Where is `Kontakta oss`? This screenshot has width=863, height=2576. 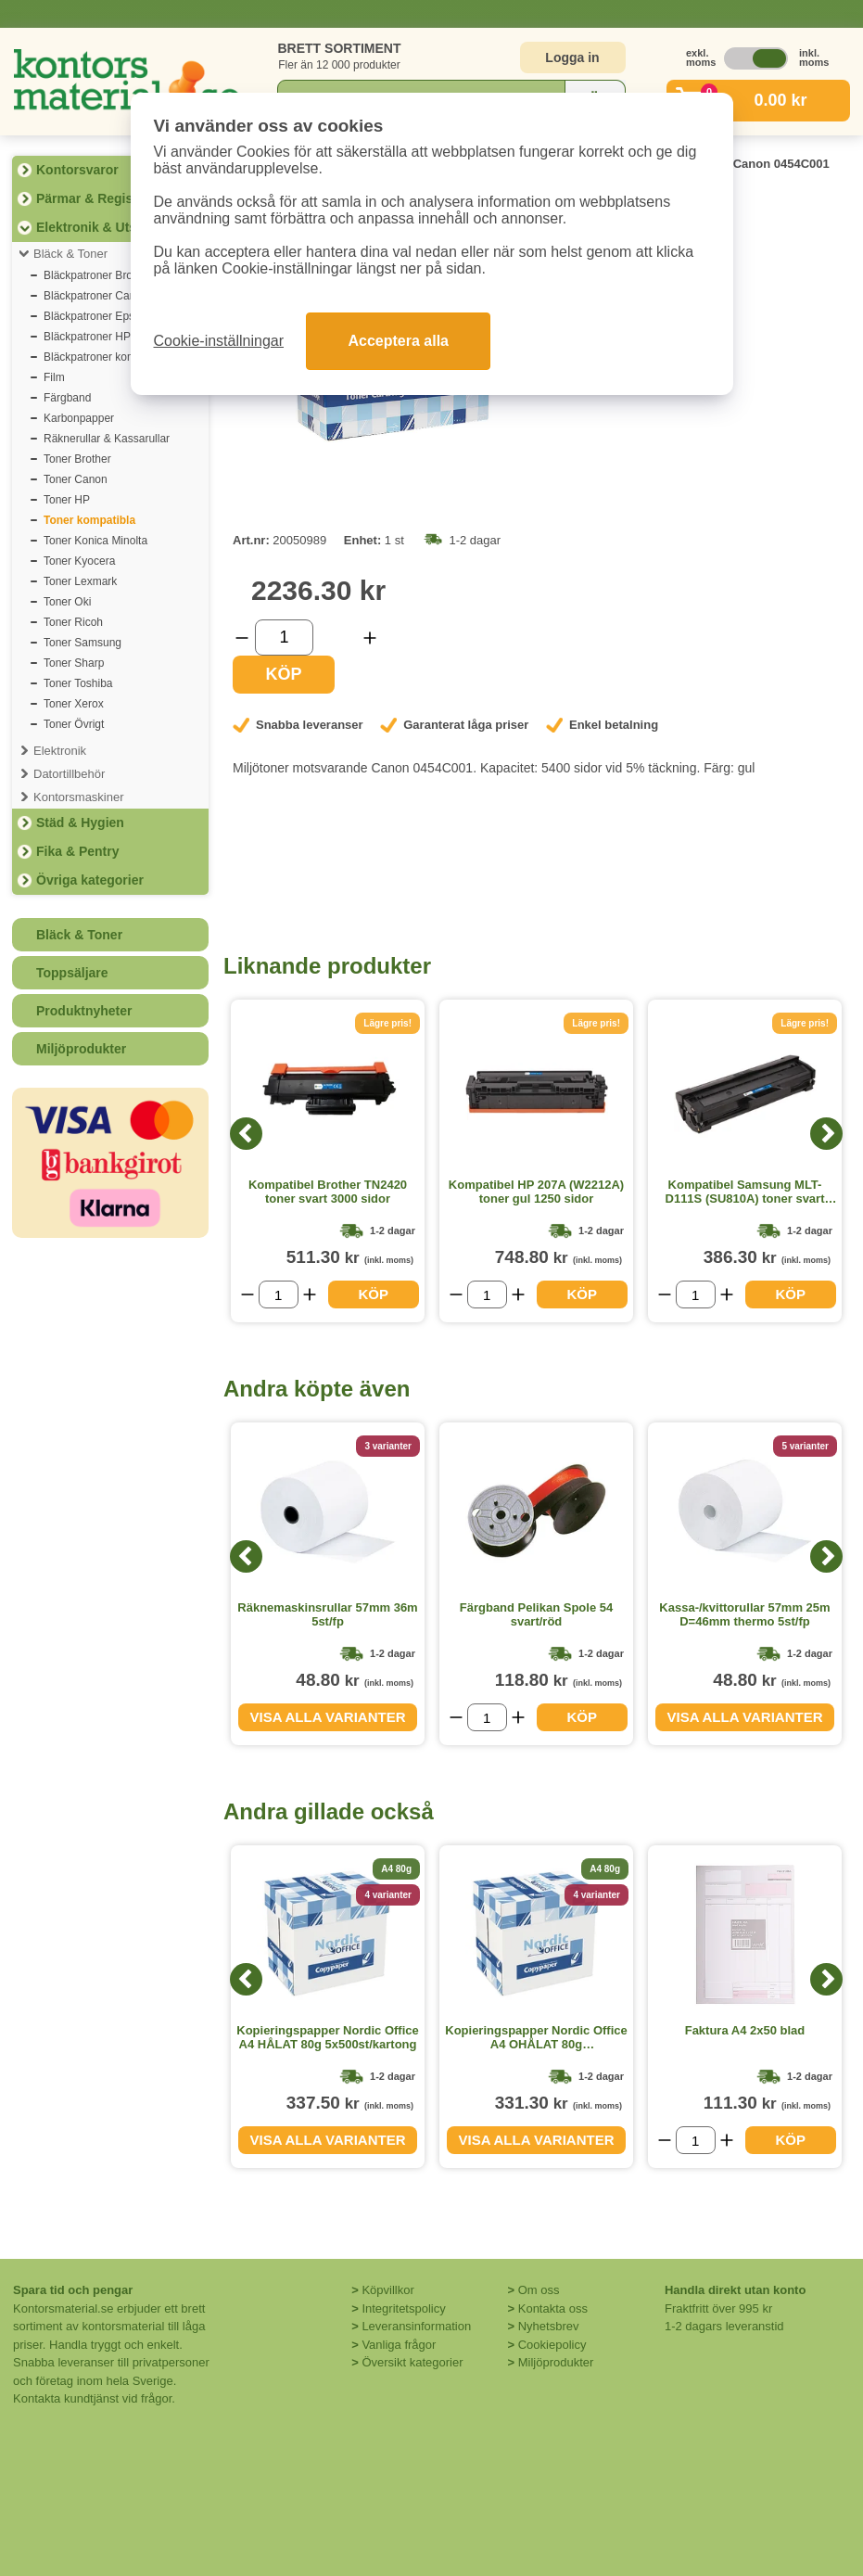
Kontakta oss is located at coordinates (553, 2308).